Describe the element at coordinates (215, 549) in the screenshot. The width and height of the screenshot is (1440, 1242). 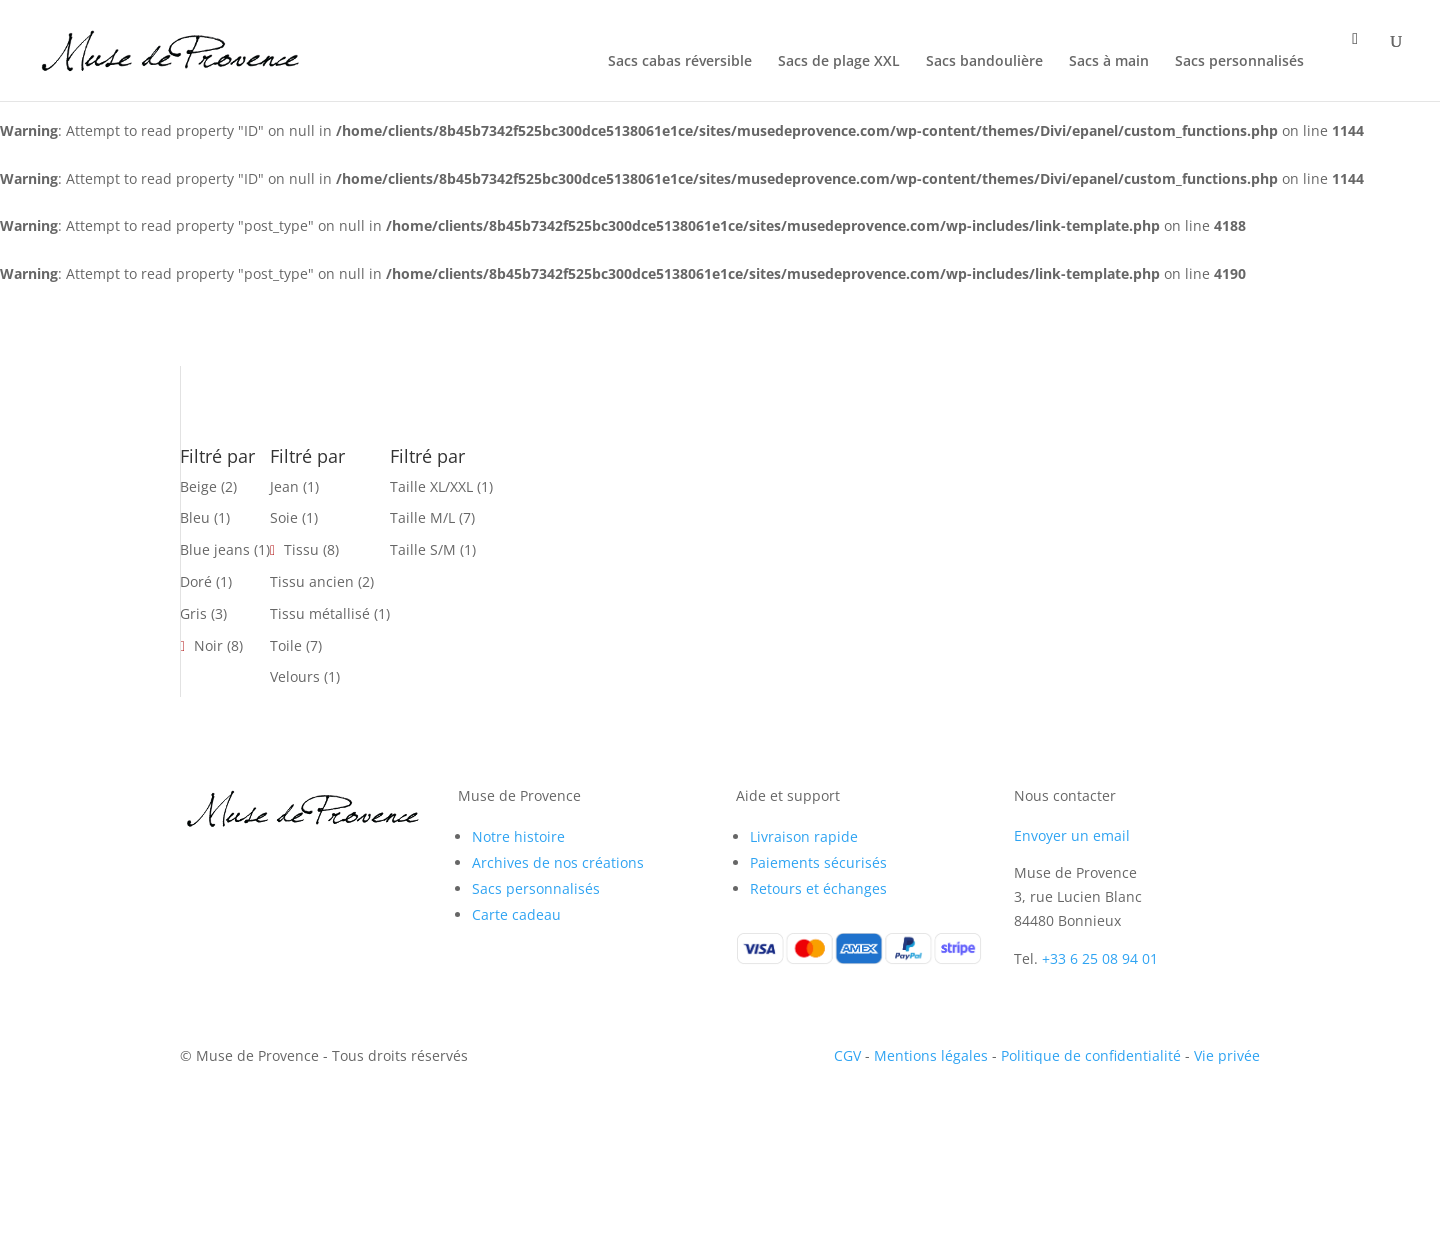
I see `Blue jeans` at that location.